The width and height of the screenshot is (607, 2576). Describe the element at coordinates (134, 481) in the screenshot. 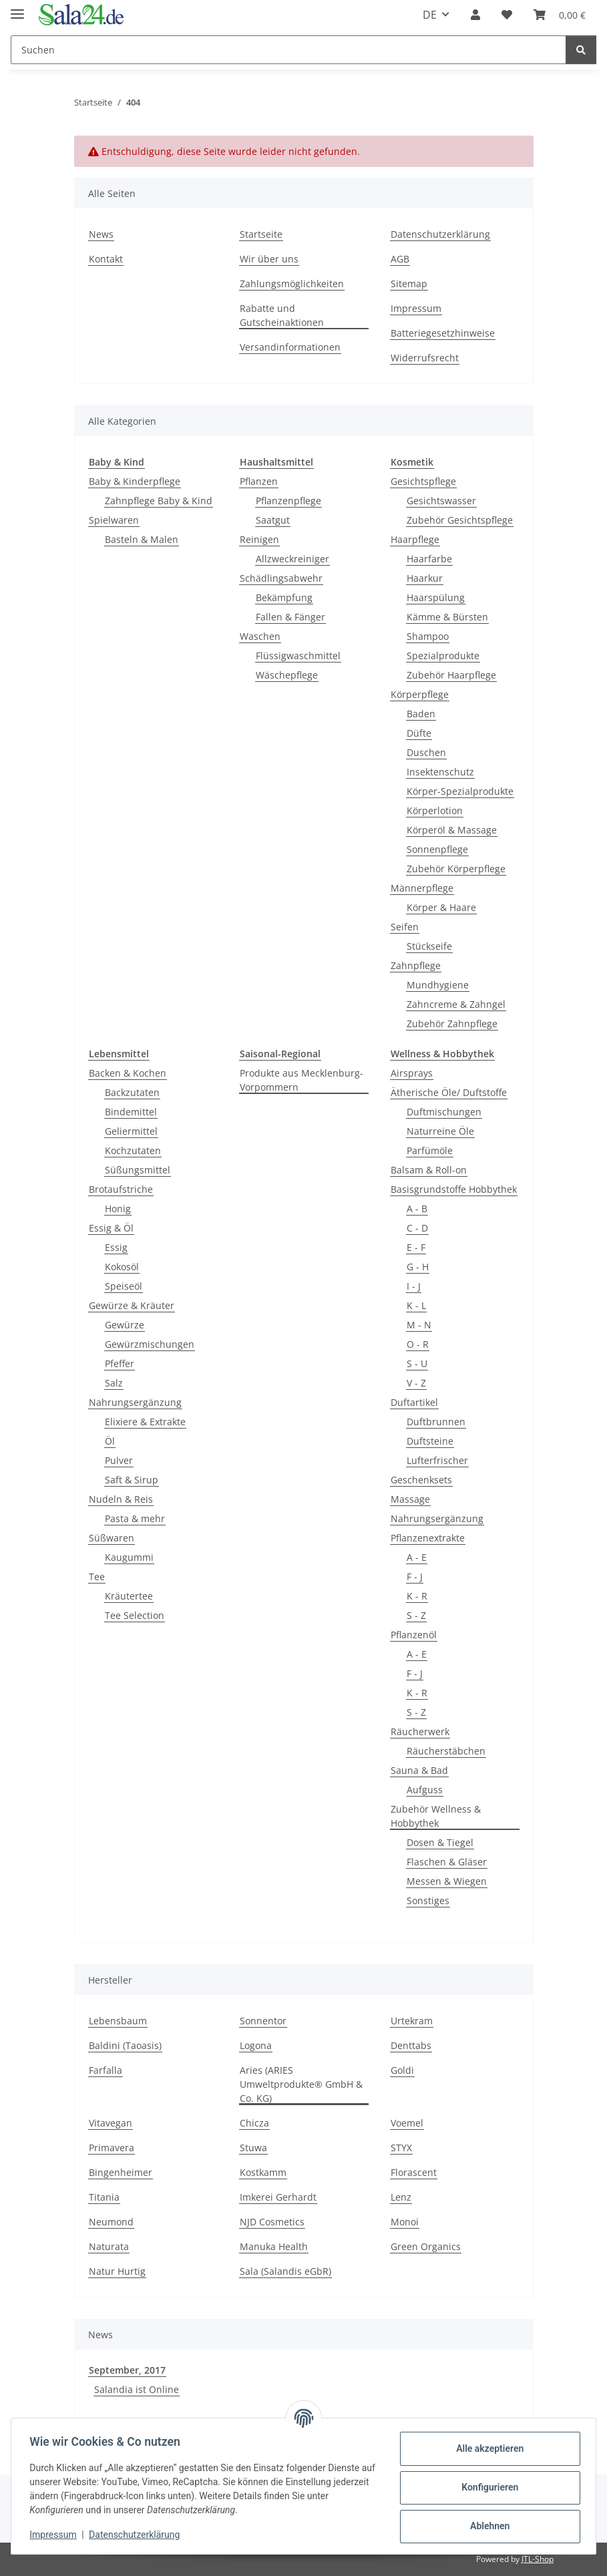

I see `Baby & Kinderpflege` at that location.